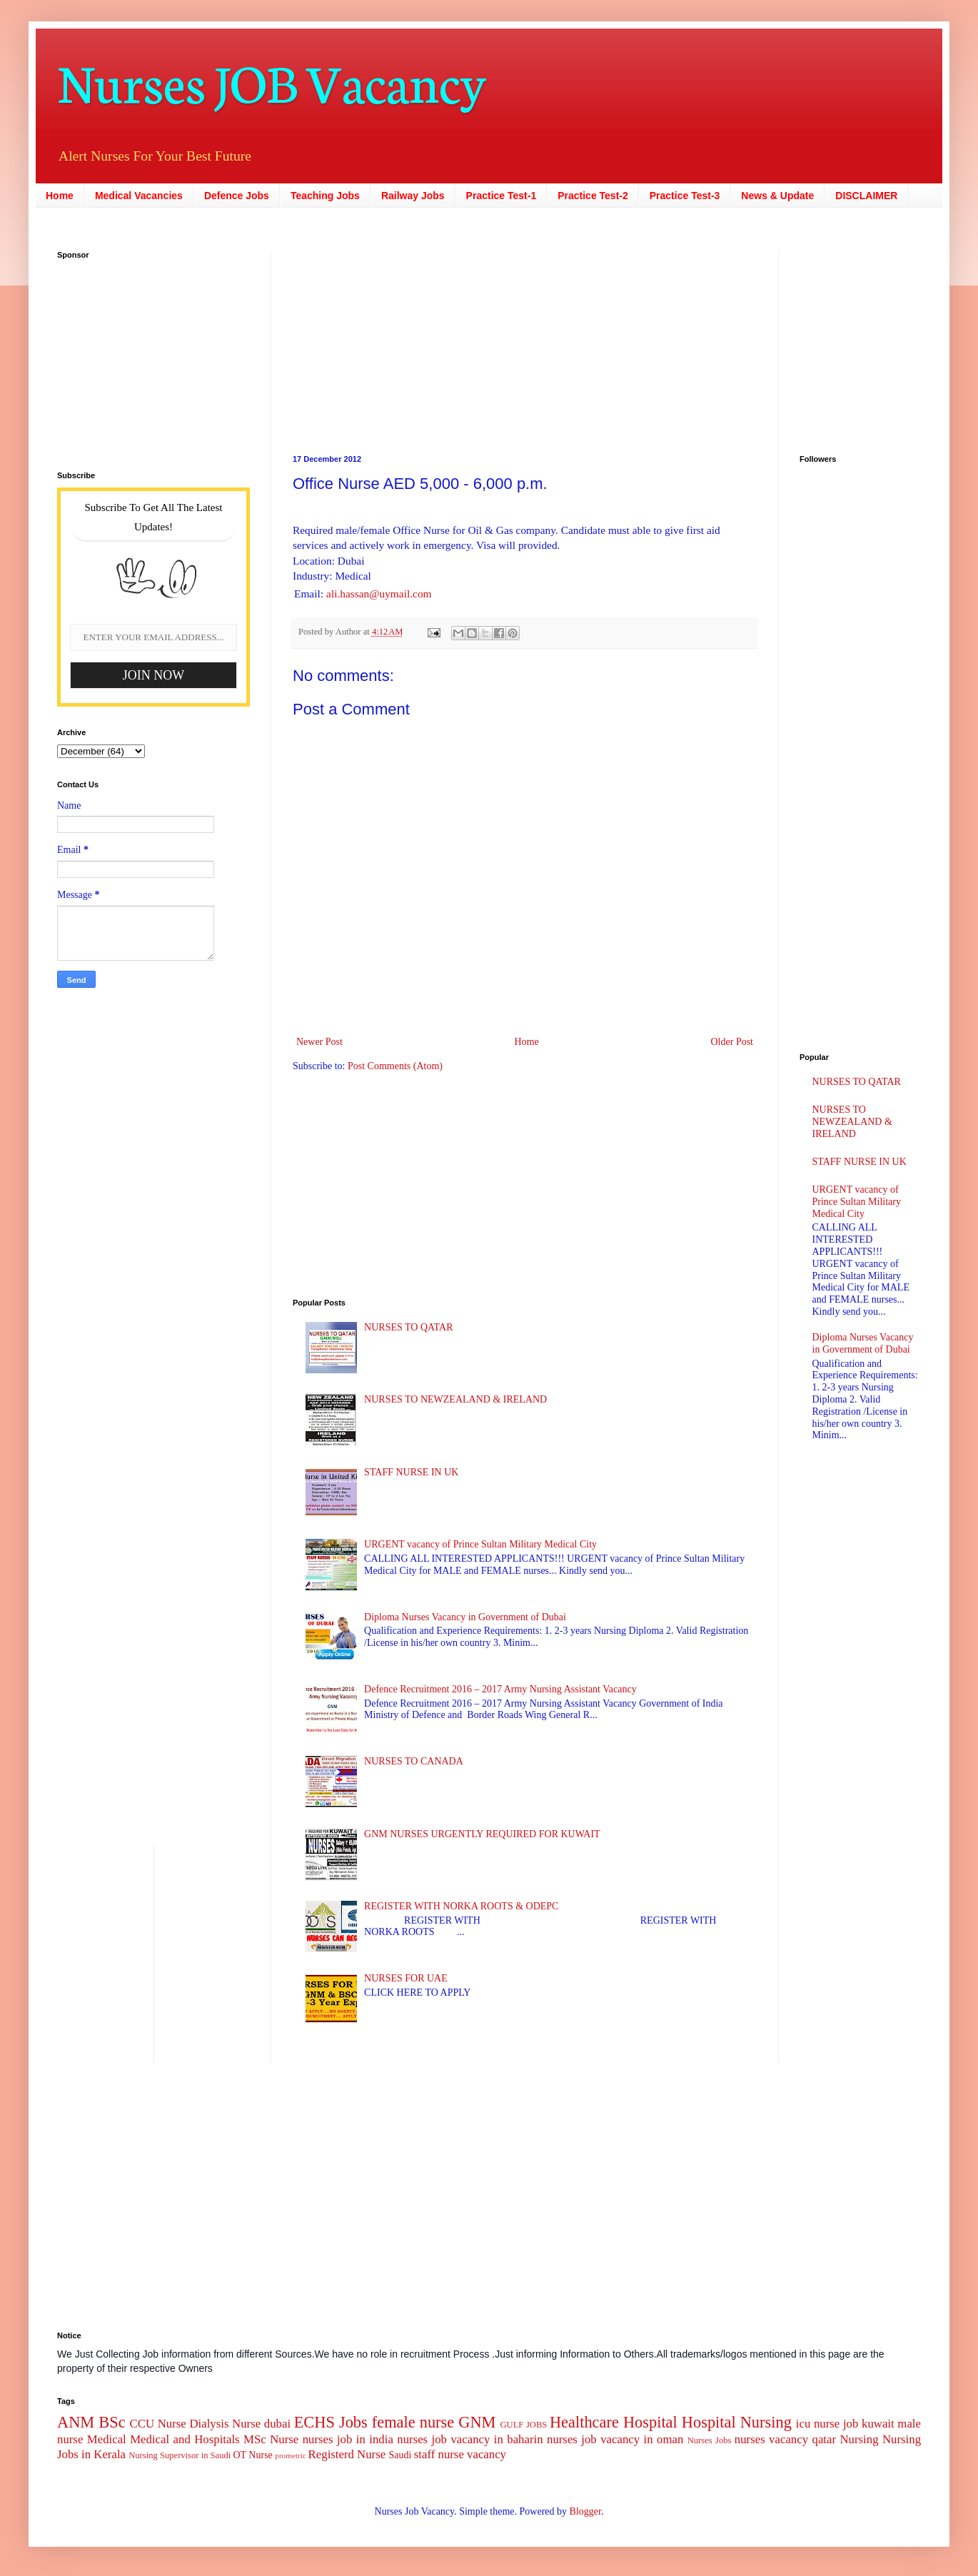  What do you see at coordinates (112, 2422) in the screenshot?
I see `BSc` at bounding box center [112, 2422].